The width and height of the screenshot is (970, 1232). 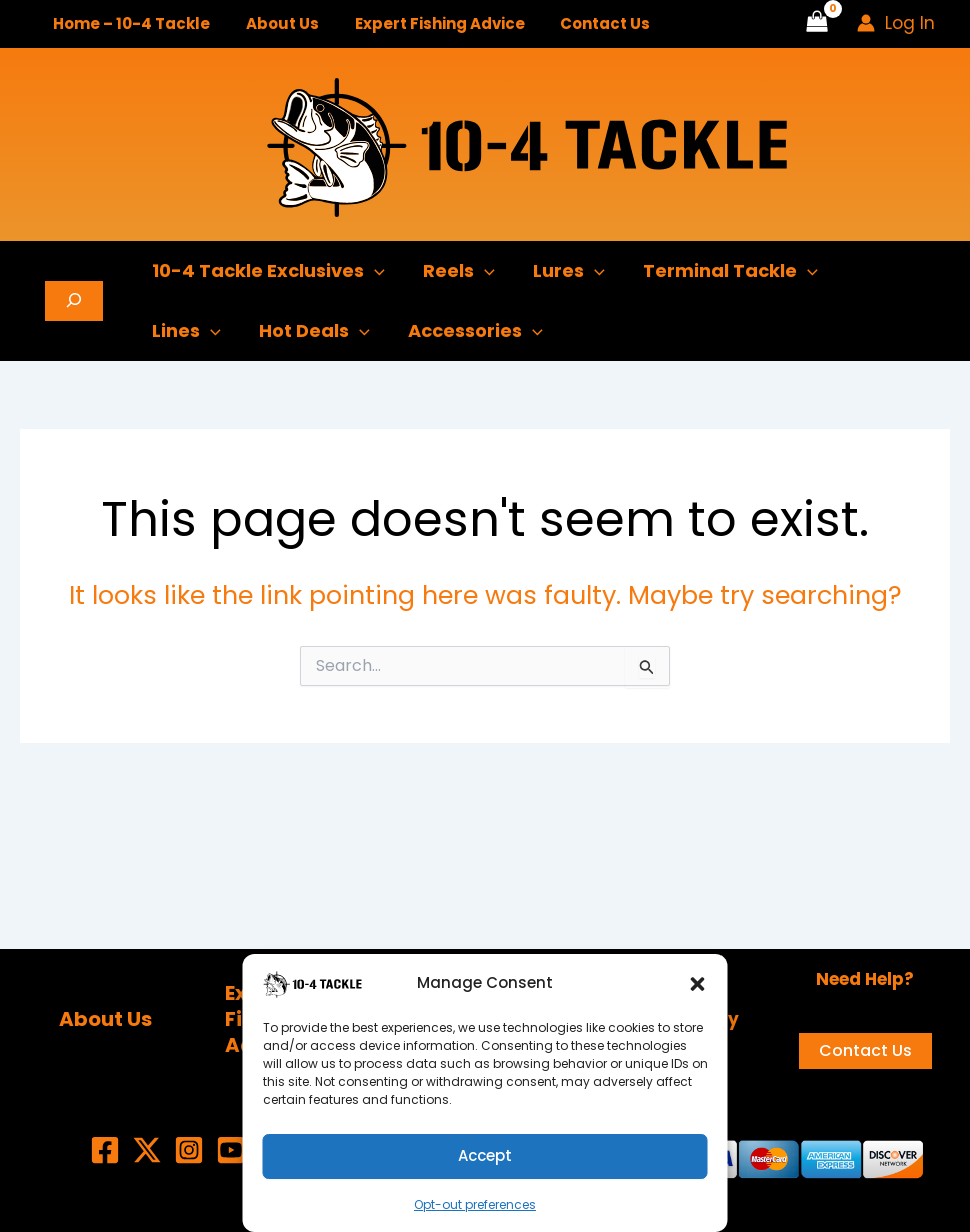 What do you see at coordinates (425, 23) in the screenshot?
I see `Expert Fishing Advice` at bounding box center [425, 23].